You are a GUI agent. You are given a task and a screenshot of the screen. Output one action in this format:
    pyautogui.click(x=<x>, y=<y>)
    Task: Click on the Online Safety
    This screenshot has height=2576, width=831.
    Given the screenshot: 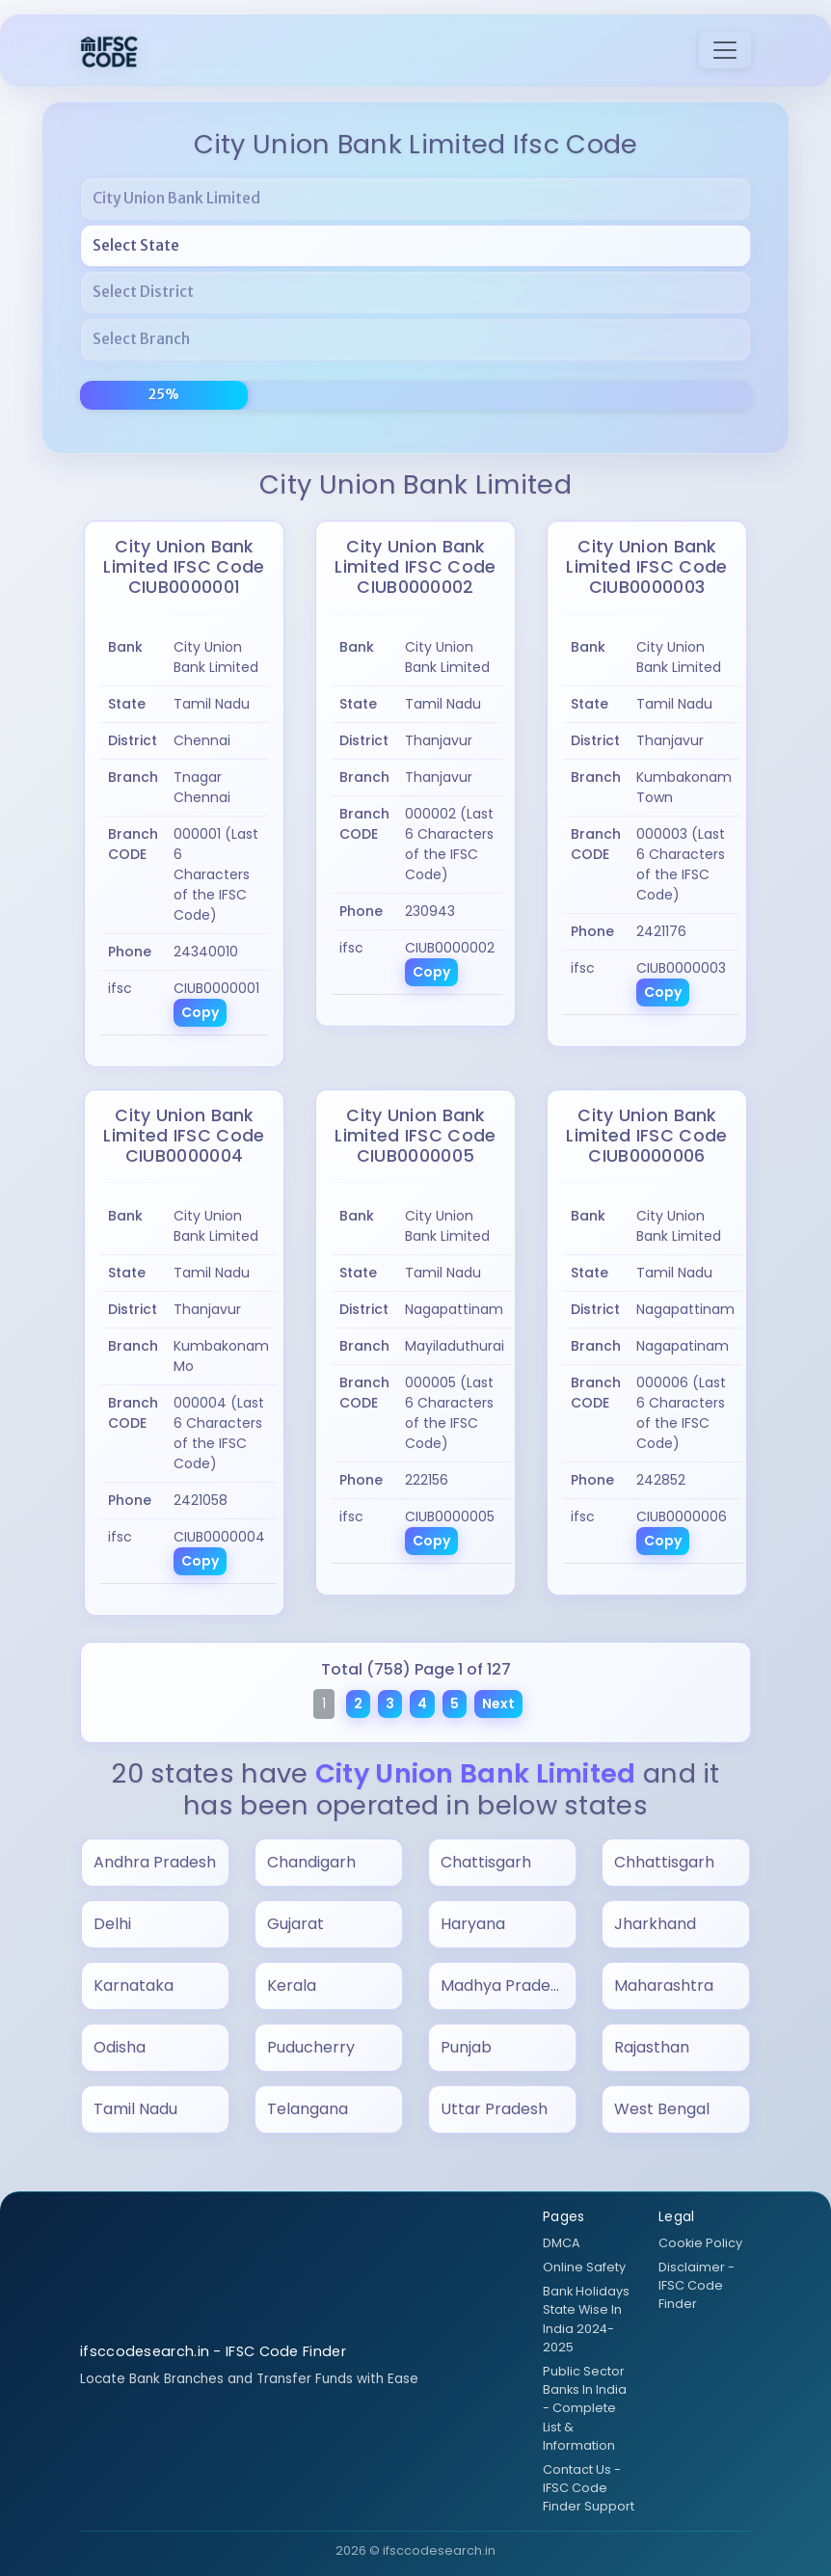 What is the action you would take?
    pyautogui.click(x=584, y=2267)
    